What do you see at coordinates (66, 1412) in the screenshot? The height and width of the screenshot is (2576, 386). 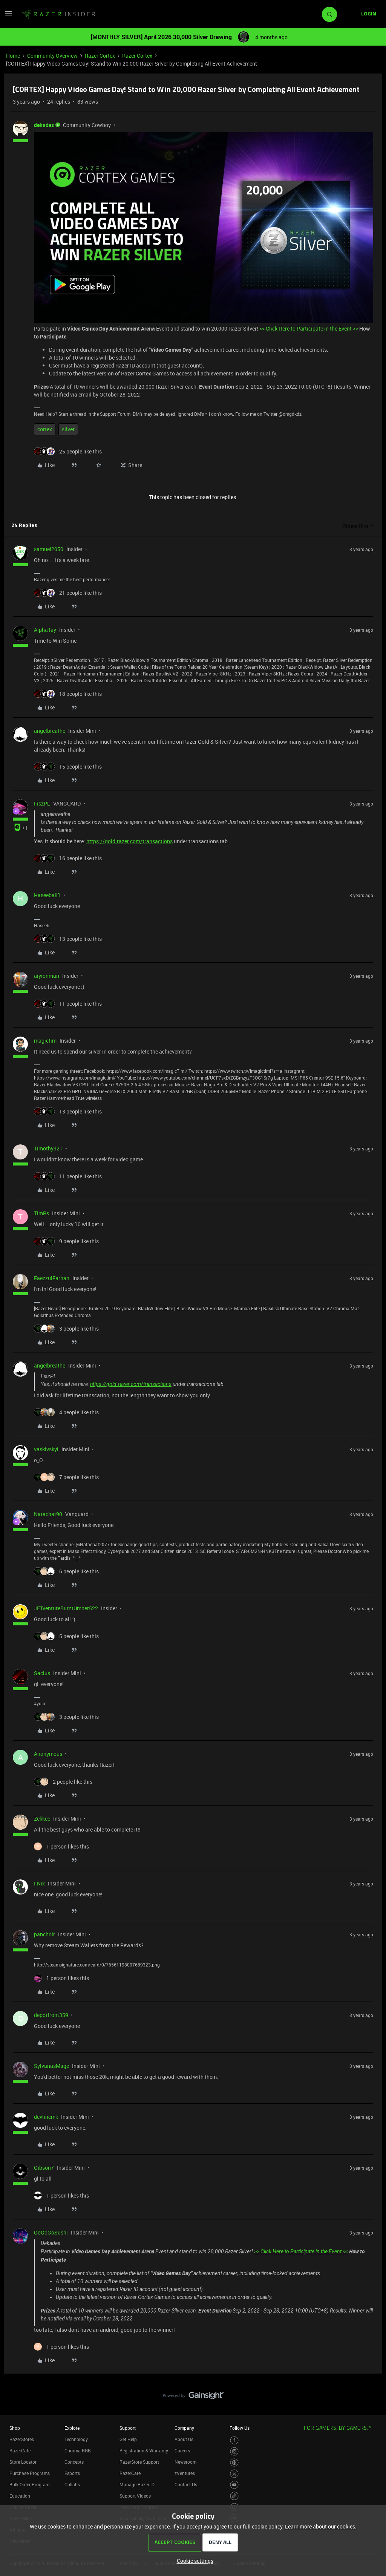 I see `[4 likes]` at bounding box center [66, 1412].